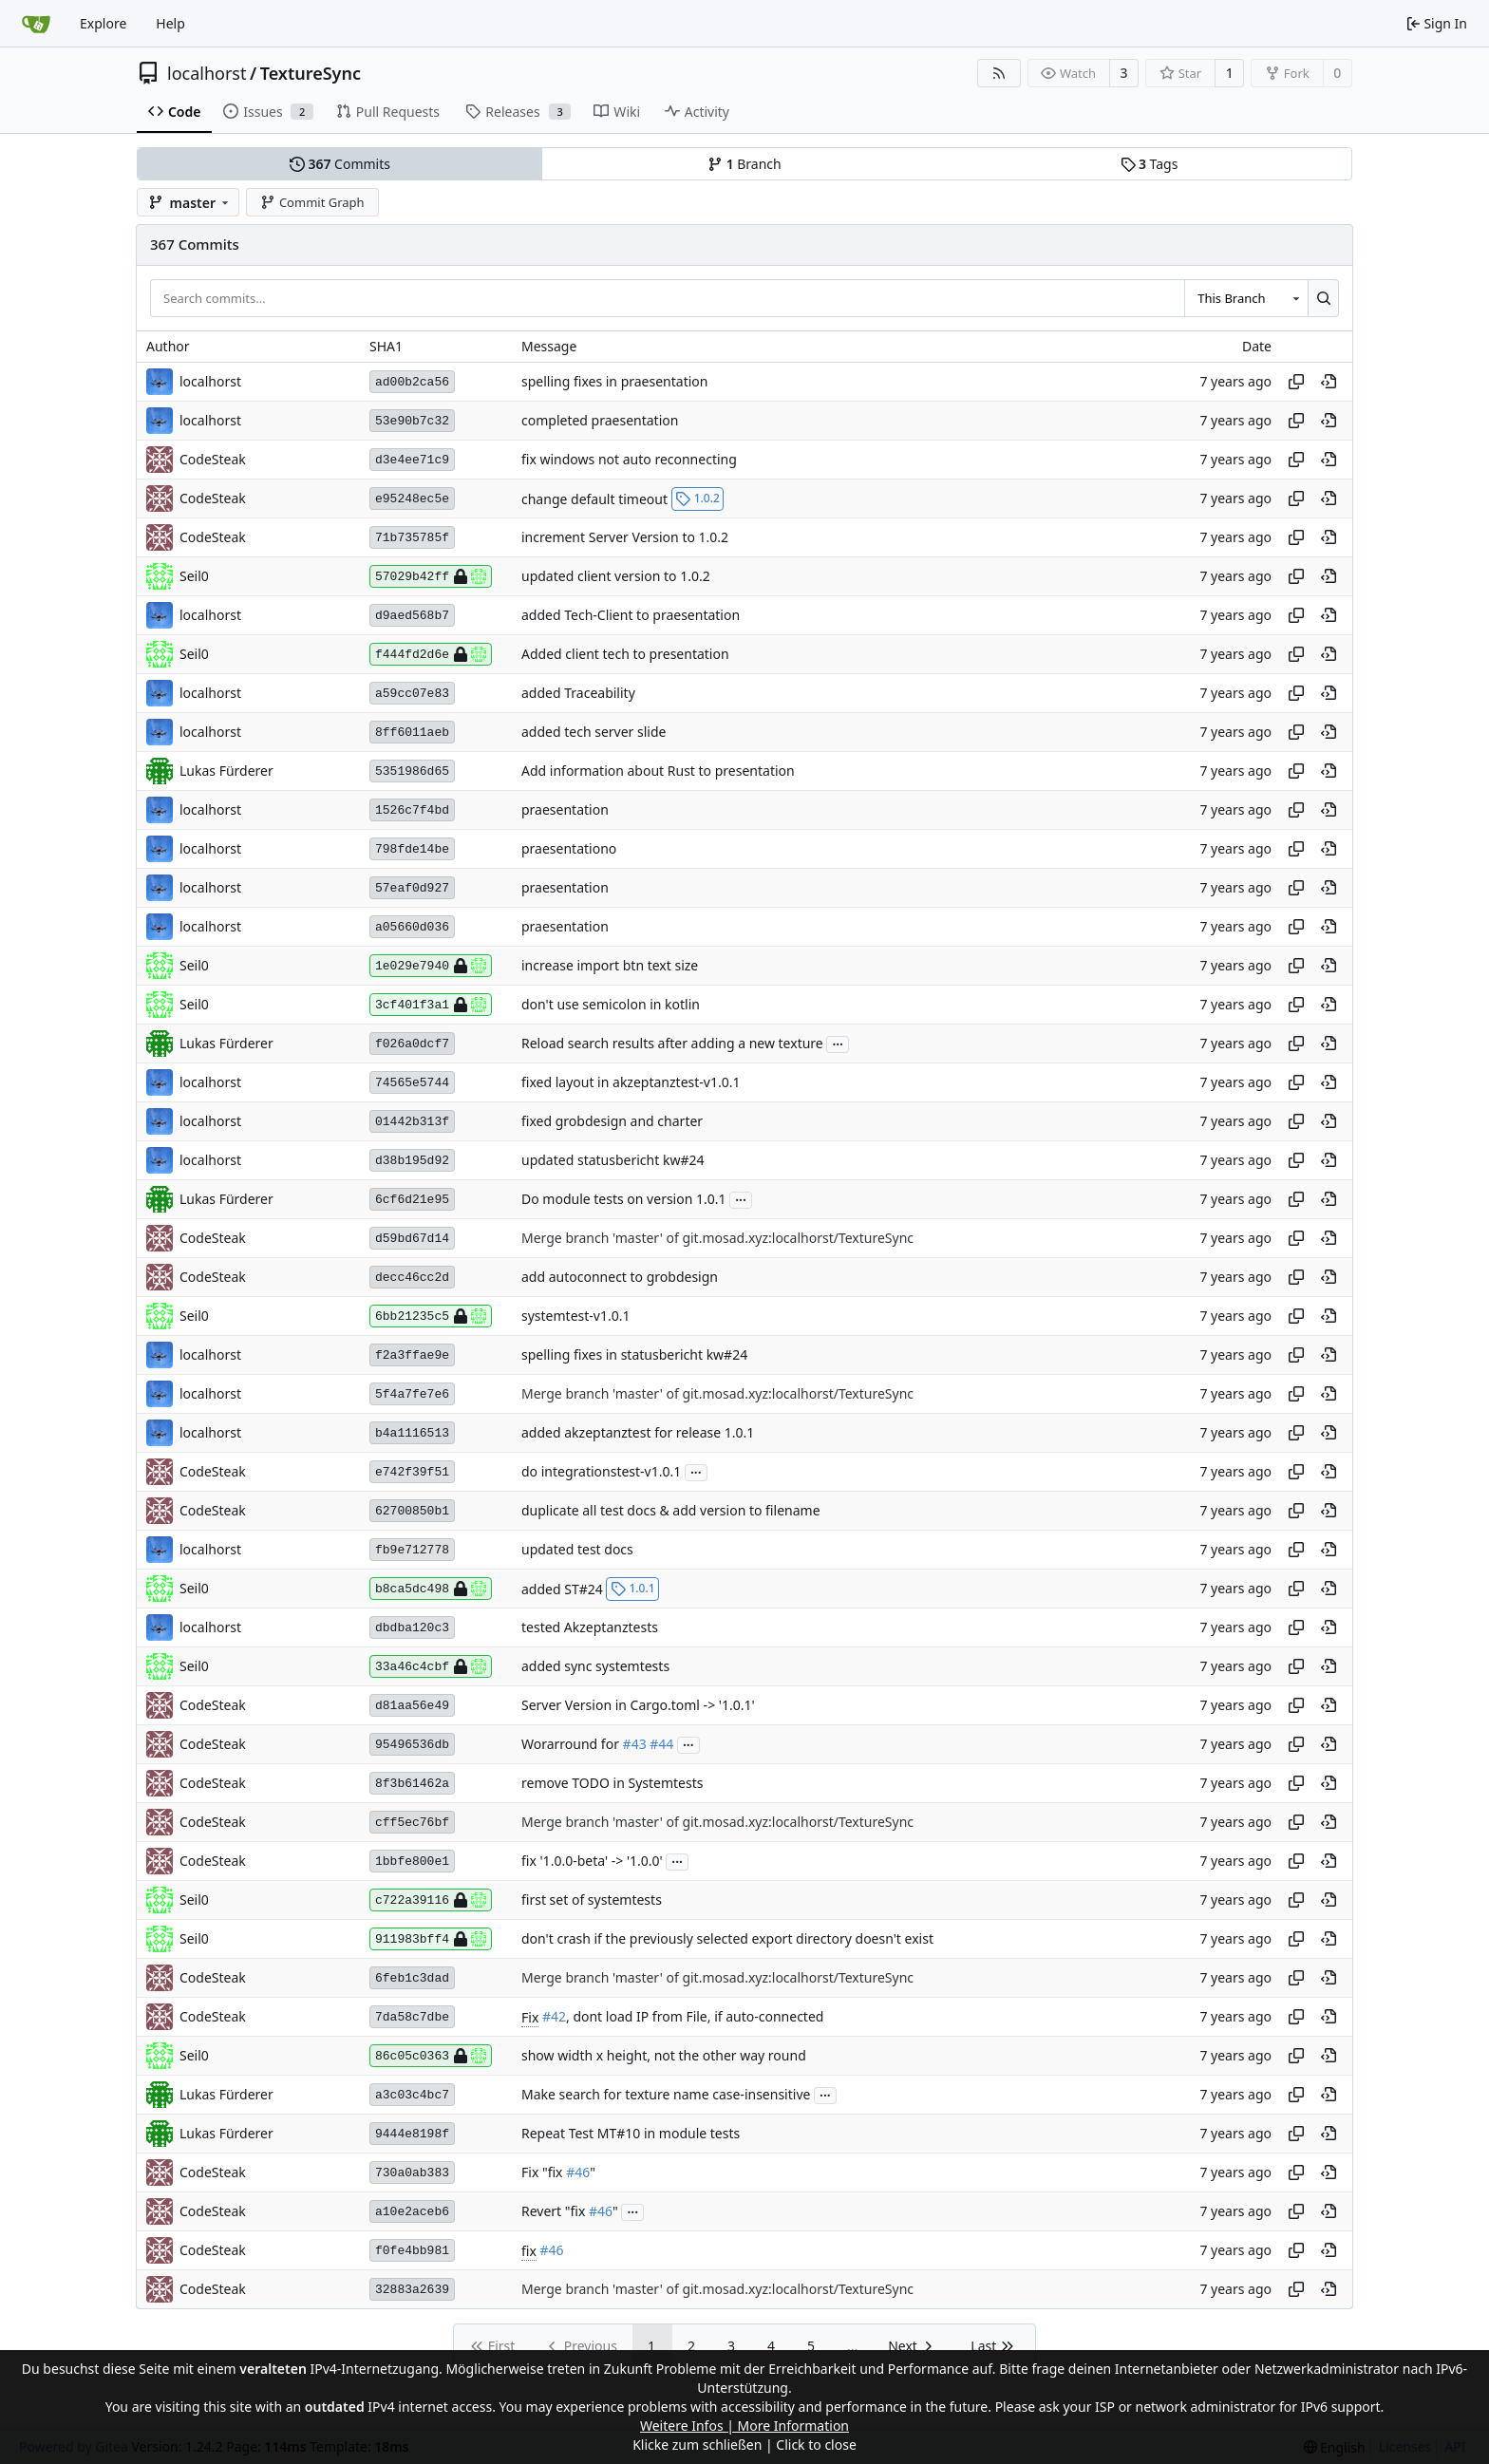 This screenshot has width=1489, height=2464. Describe the element at coordinates (212, 459) in the screenshot. I see `CodeSteak` at that location.